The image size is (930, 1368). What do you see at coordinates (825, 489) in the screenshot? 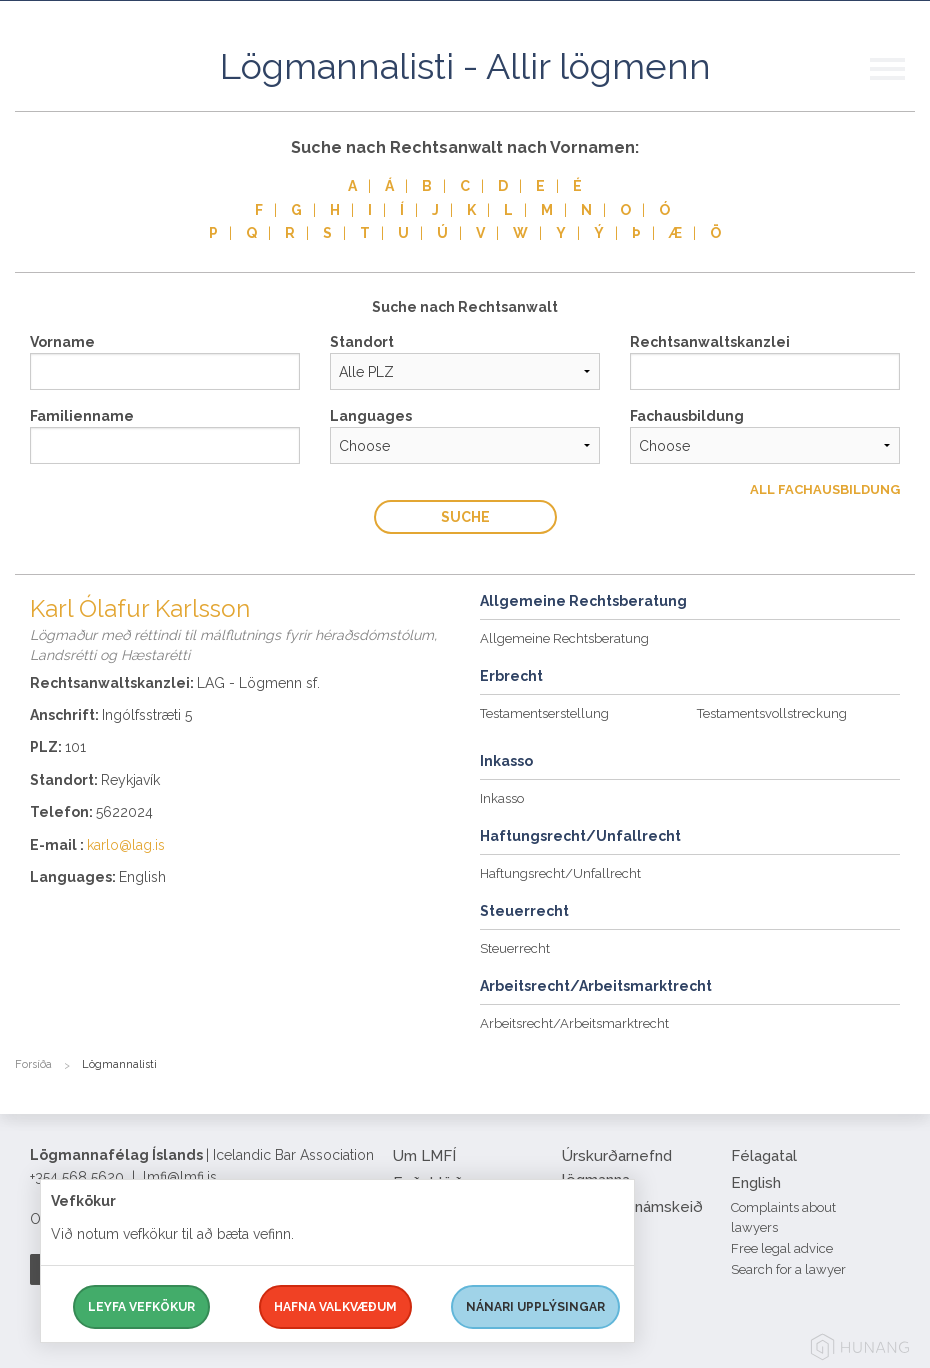
I see `All Fachausbildung` at bounding box center [825, 489].